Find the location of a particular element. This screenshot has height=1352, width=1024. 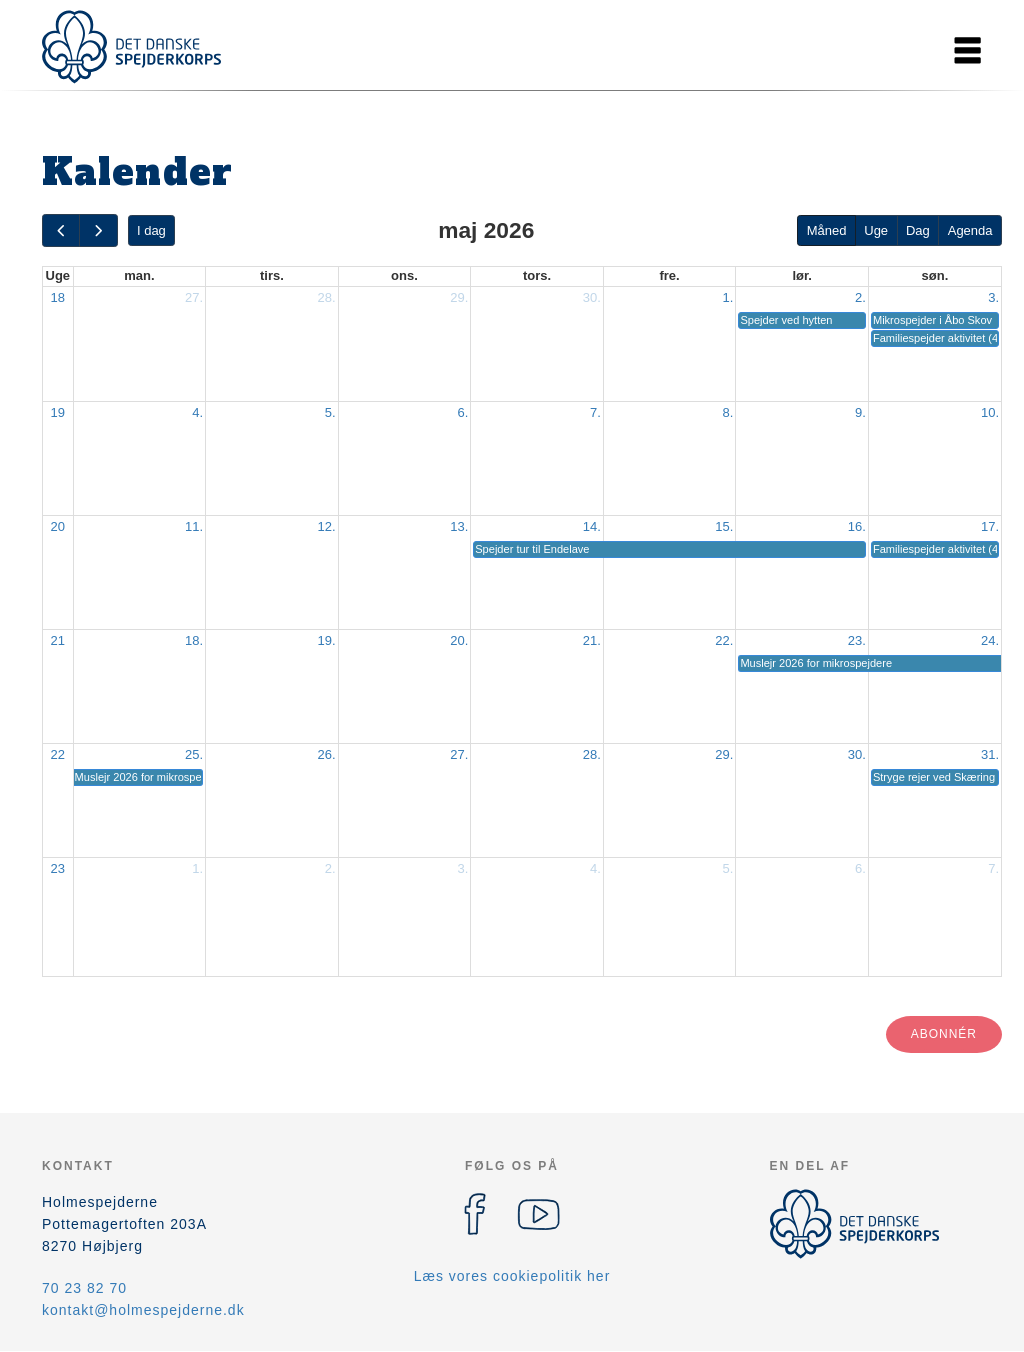

29. is located at coordinates (459, 297).